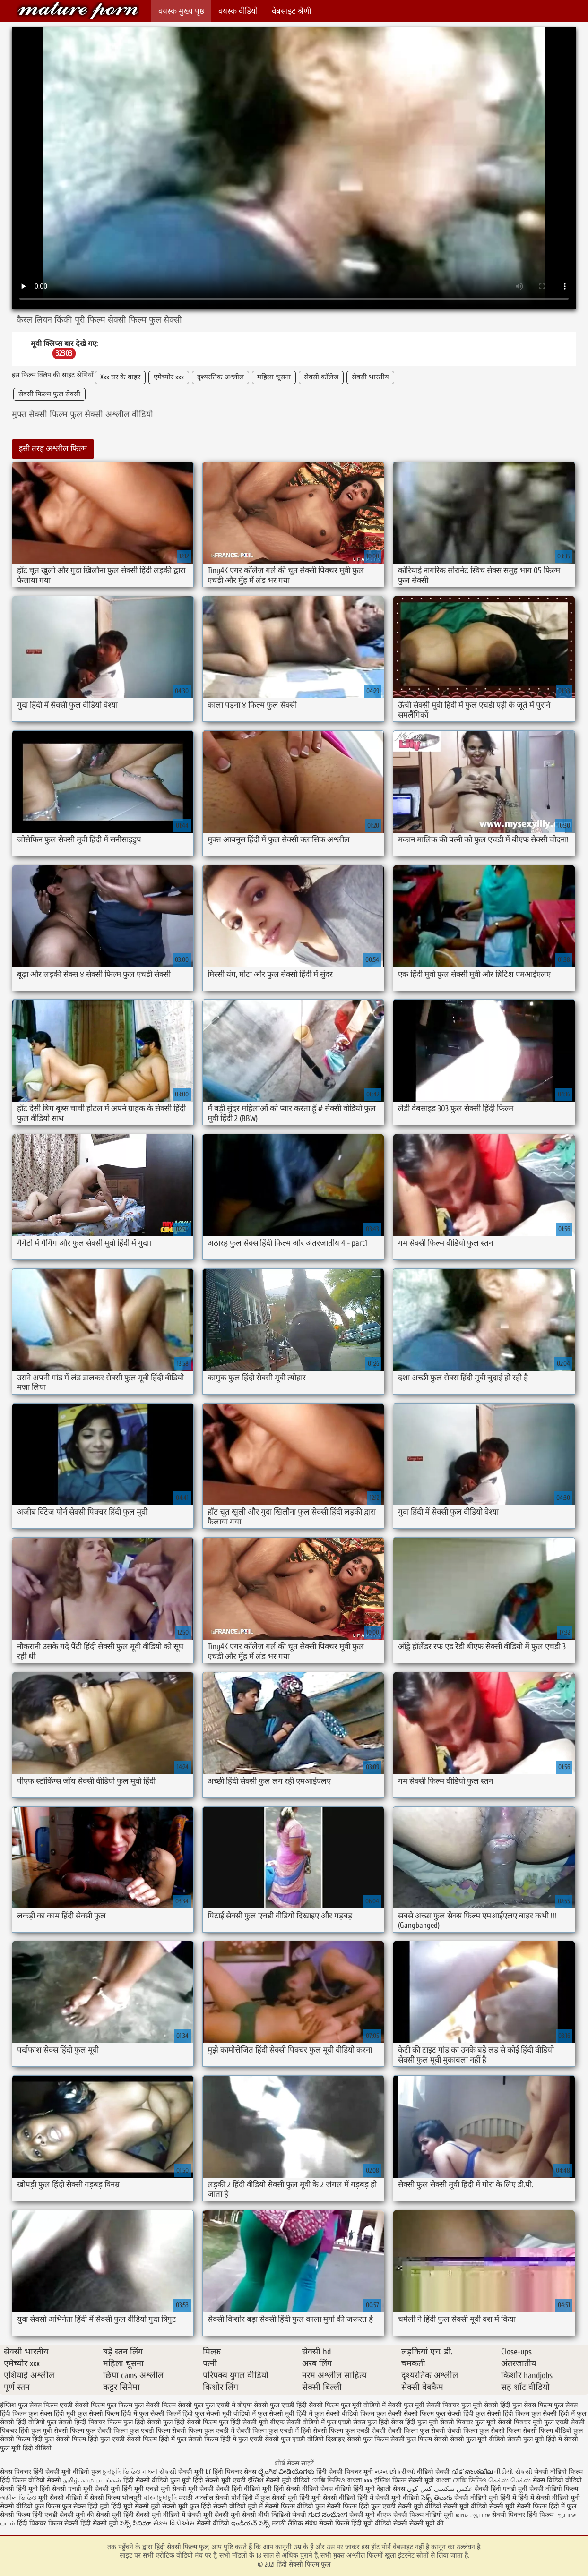 The image size is (588, 2576). What do you see at coordinates (239, 2506) in the screenshot?
I see `सेक्सी वीडियो मूवी में` at bounding box center [239, 2506].